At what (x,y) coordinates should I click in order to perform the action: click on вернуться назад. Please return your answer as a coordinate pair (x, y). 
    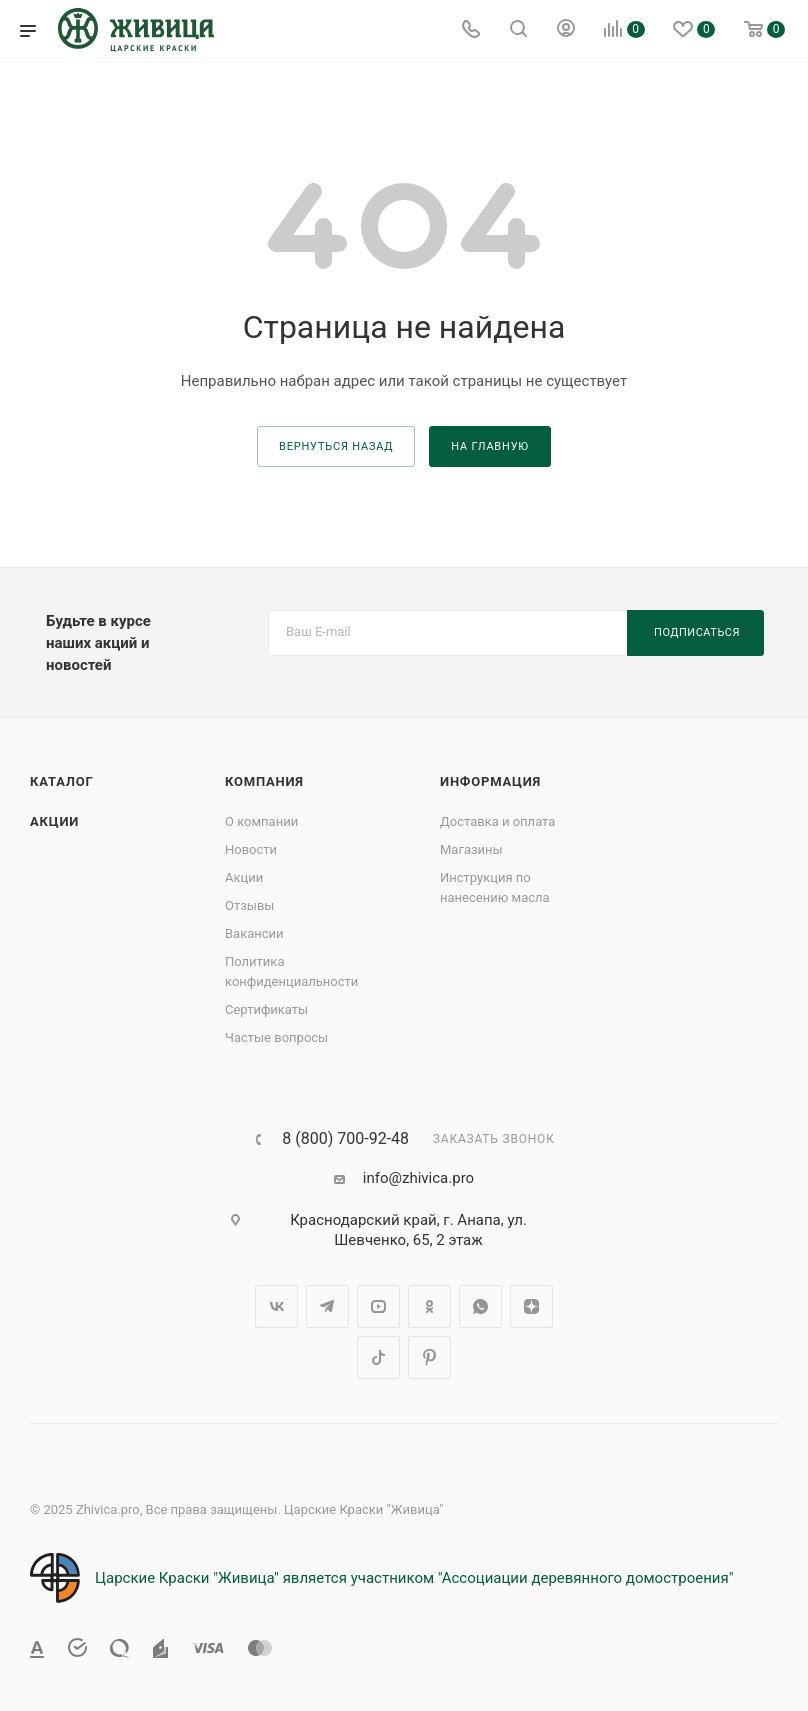
    Looking at the image, I should click on (336, 446).